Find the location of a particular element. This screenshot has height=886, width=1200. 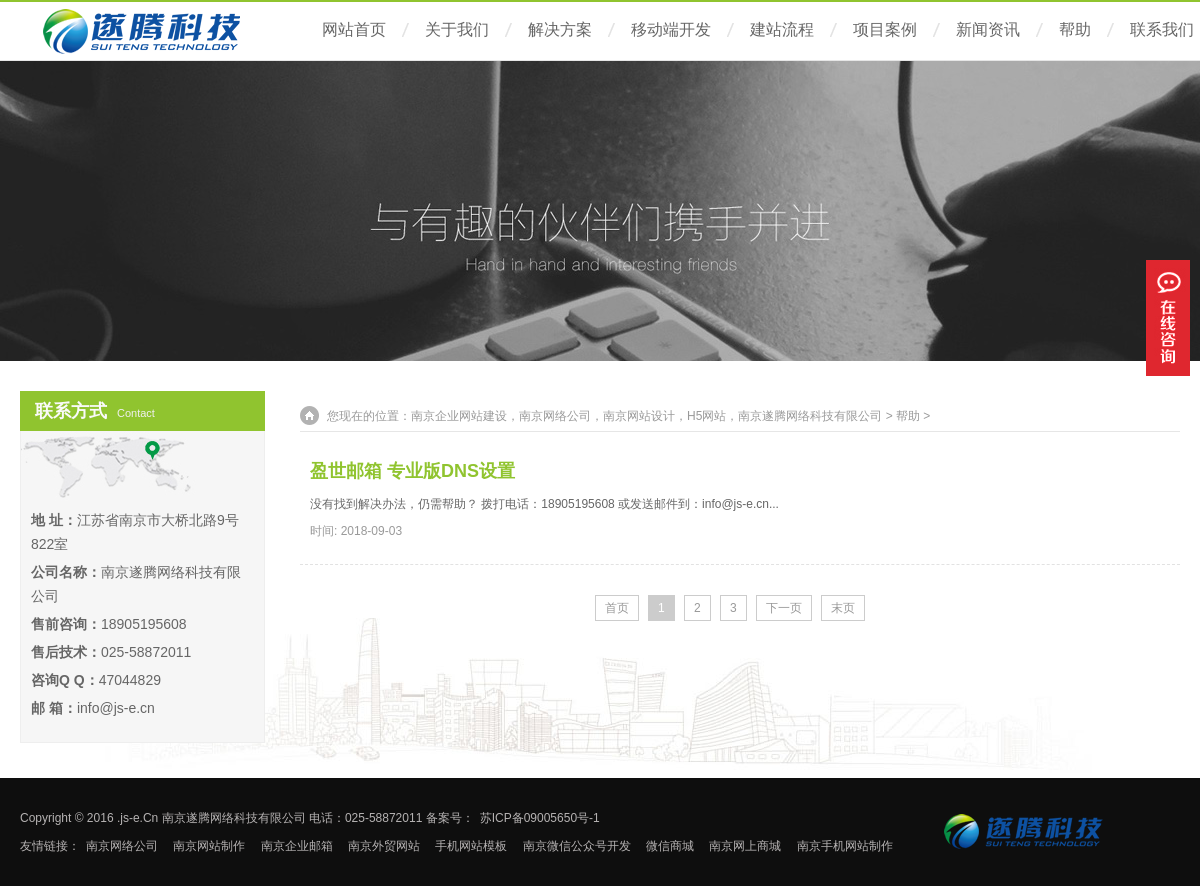

南京企业网站建设，南京网络公司，南京网站设计，H5网站，南京遂腾网络科技有限公司 is located at coordinates (646, 416).